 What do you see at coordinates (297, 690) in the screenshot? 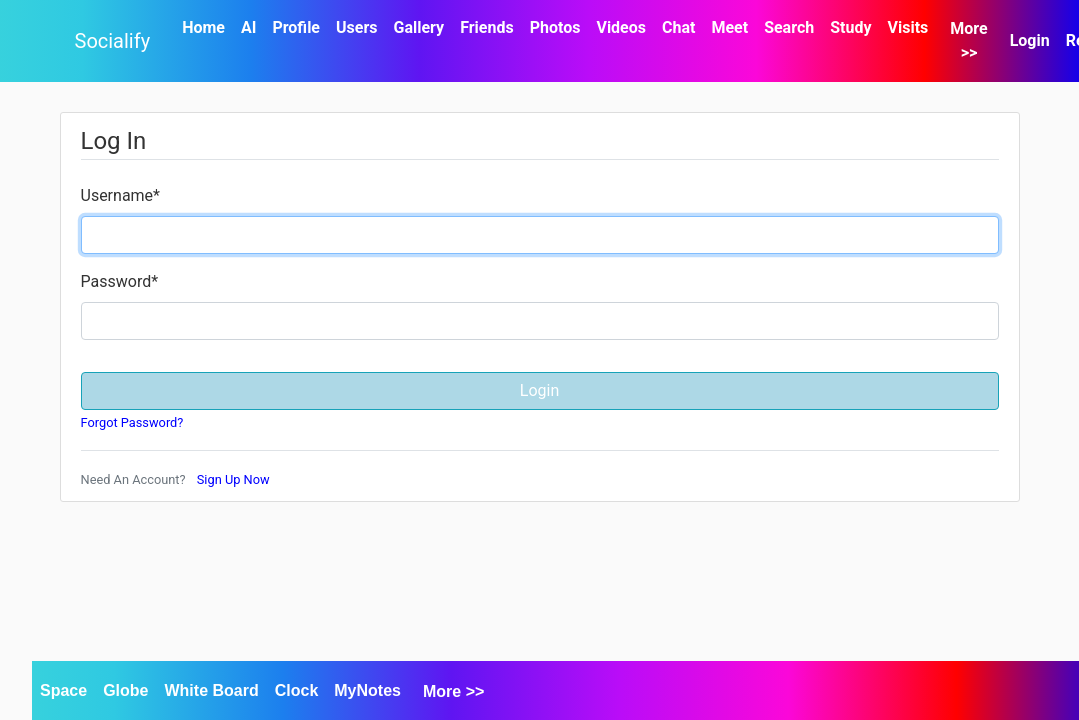
I see `Clock` at bounding box center [297, 690].